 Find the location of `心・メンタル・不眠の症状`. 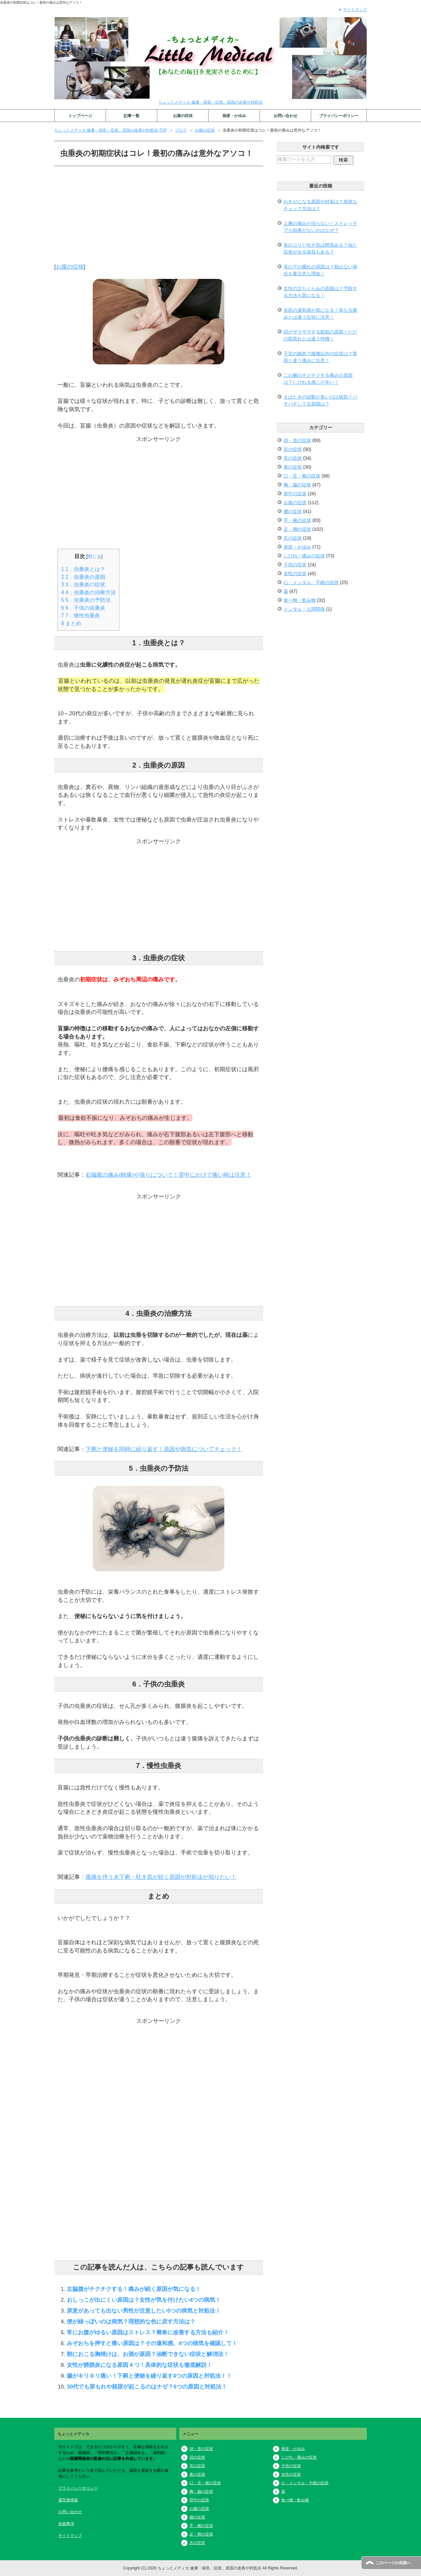

心・メンタル・不眠の症状 is located at coordinates (311, 582).